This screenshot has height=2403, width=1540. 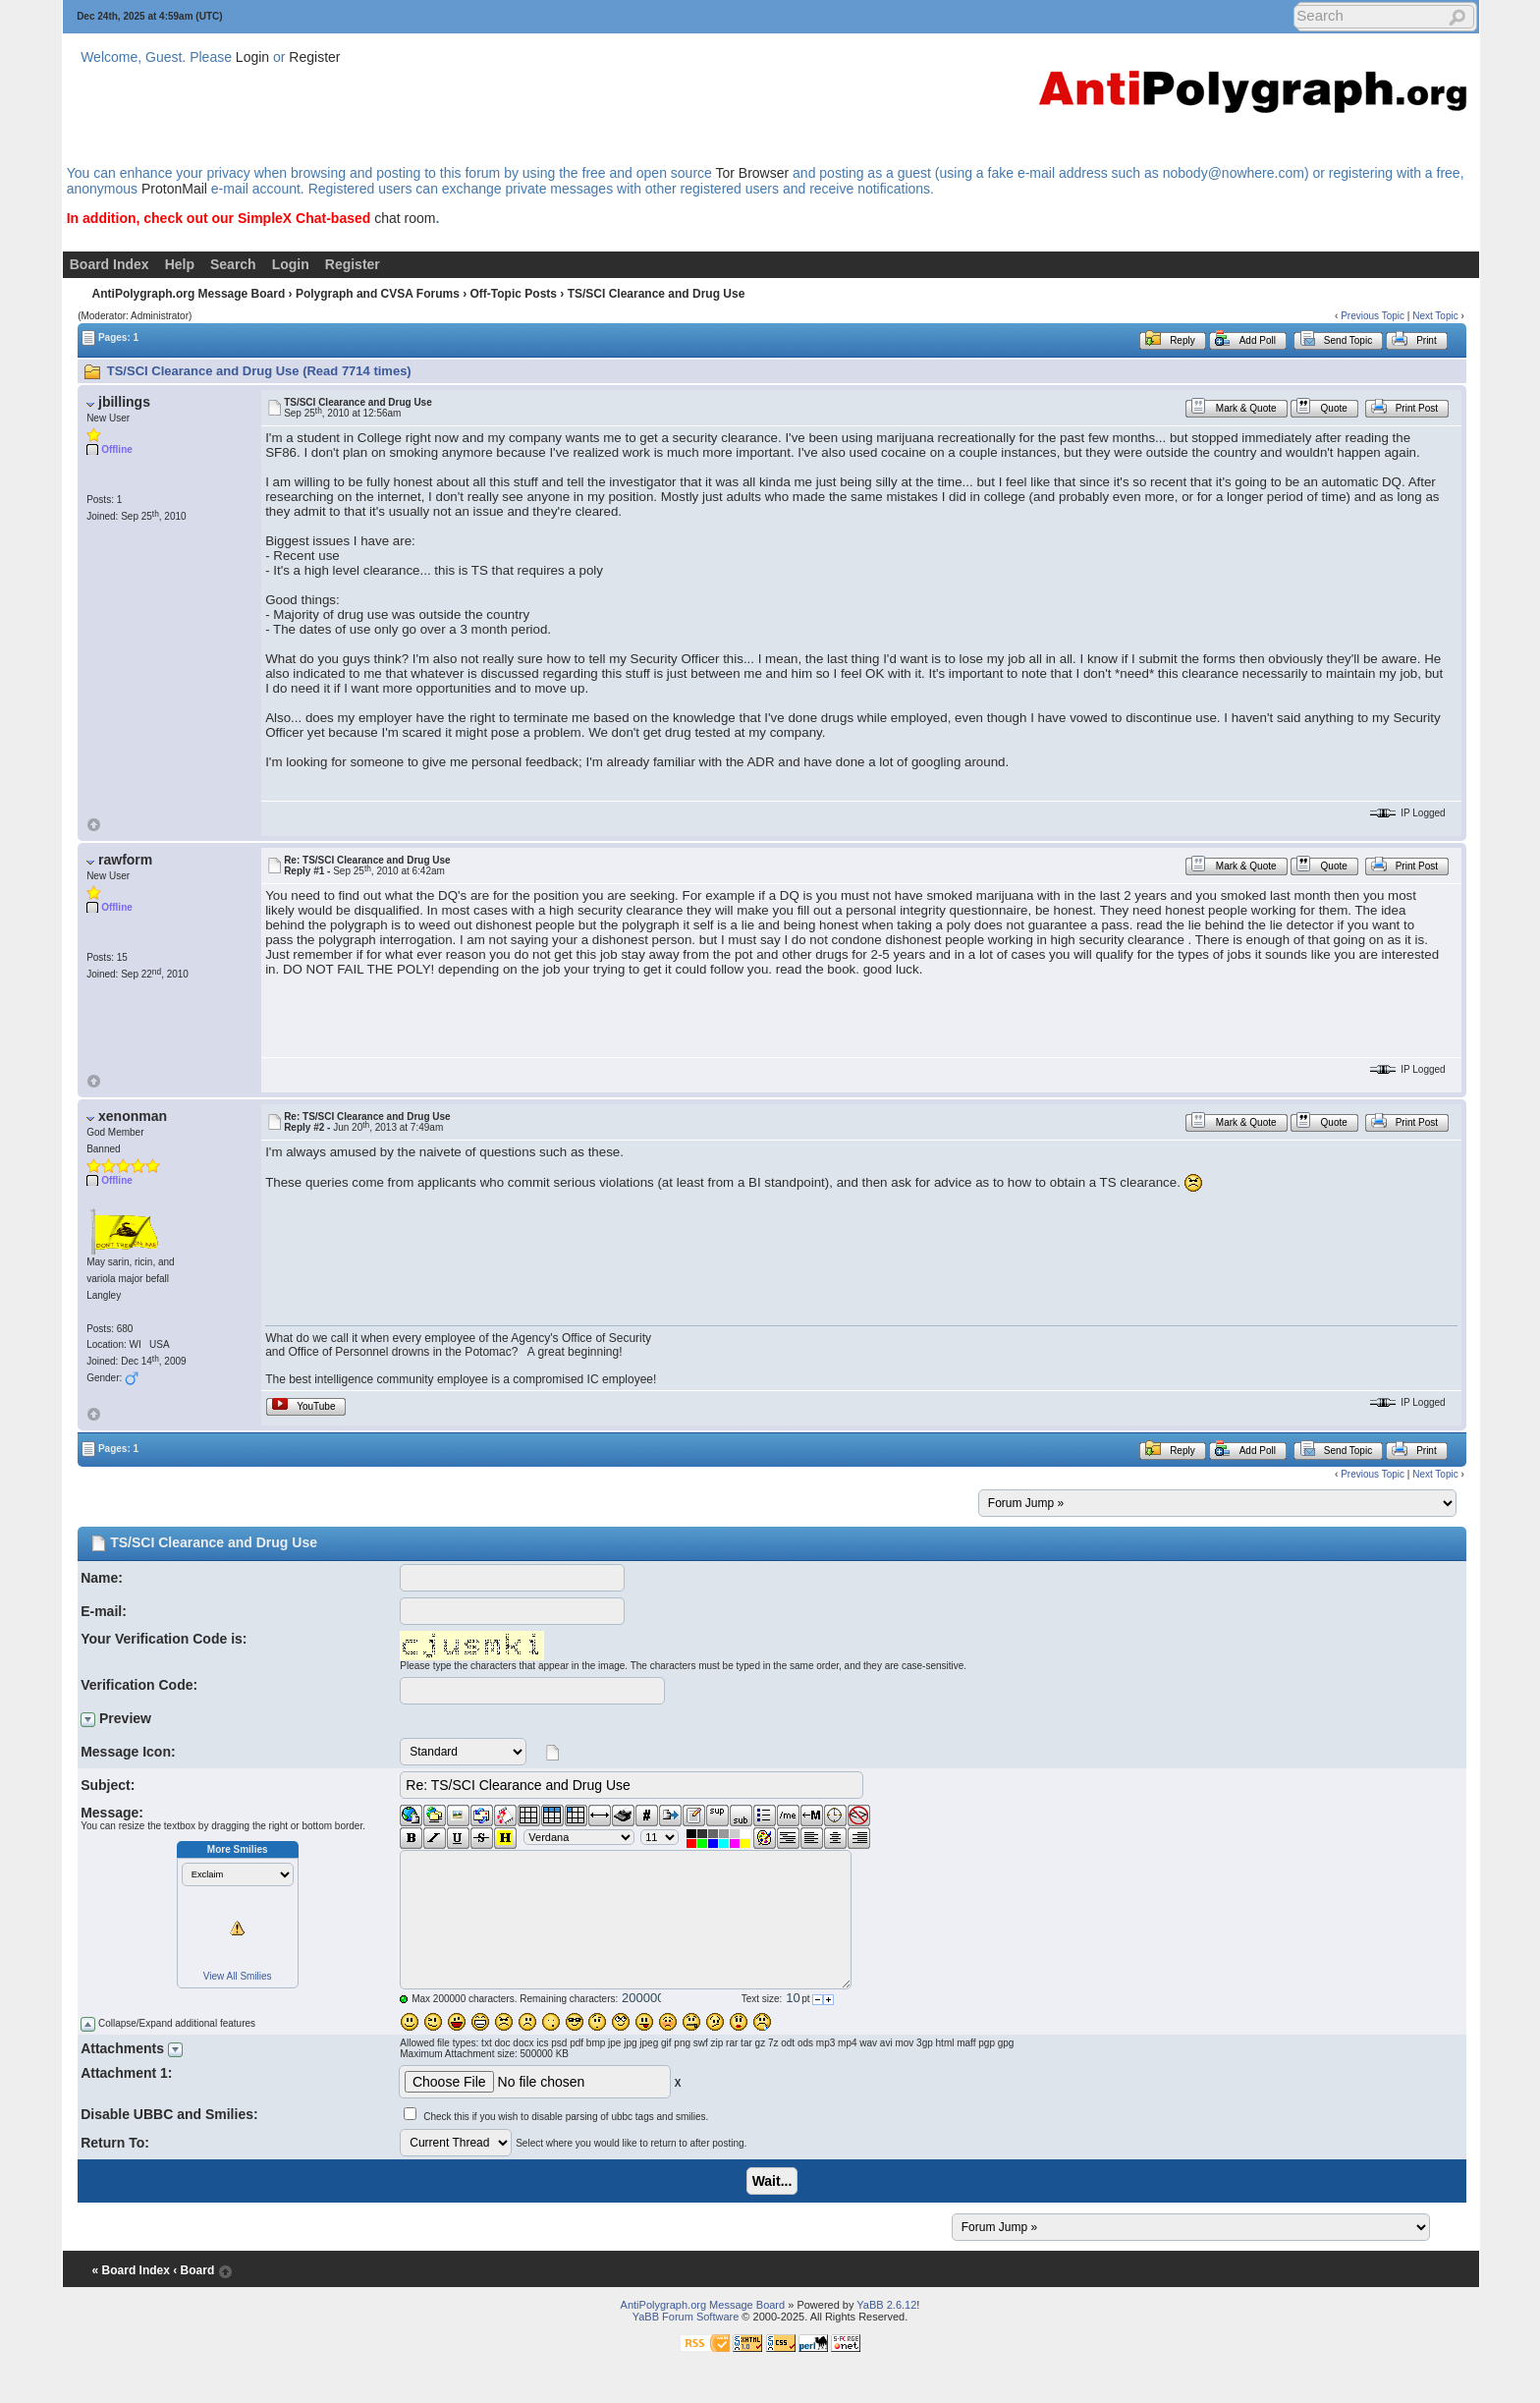 I want to click on ‹ Board, so click(x=193, y=2270).